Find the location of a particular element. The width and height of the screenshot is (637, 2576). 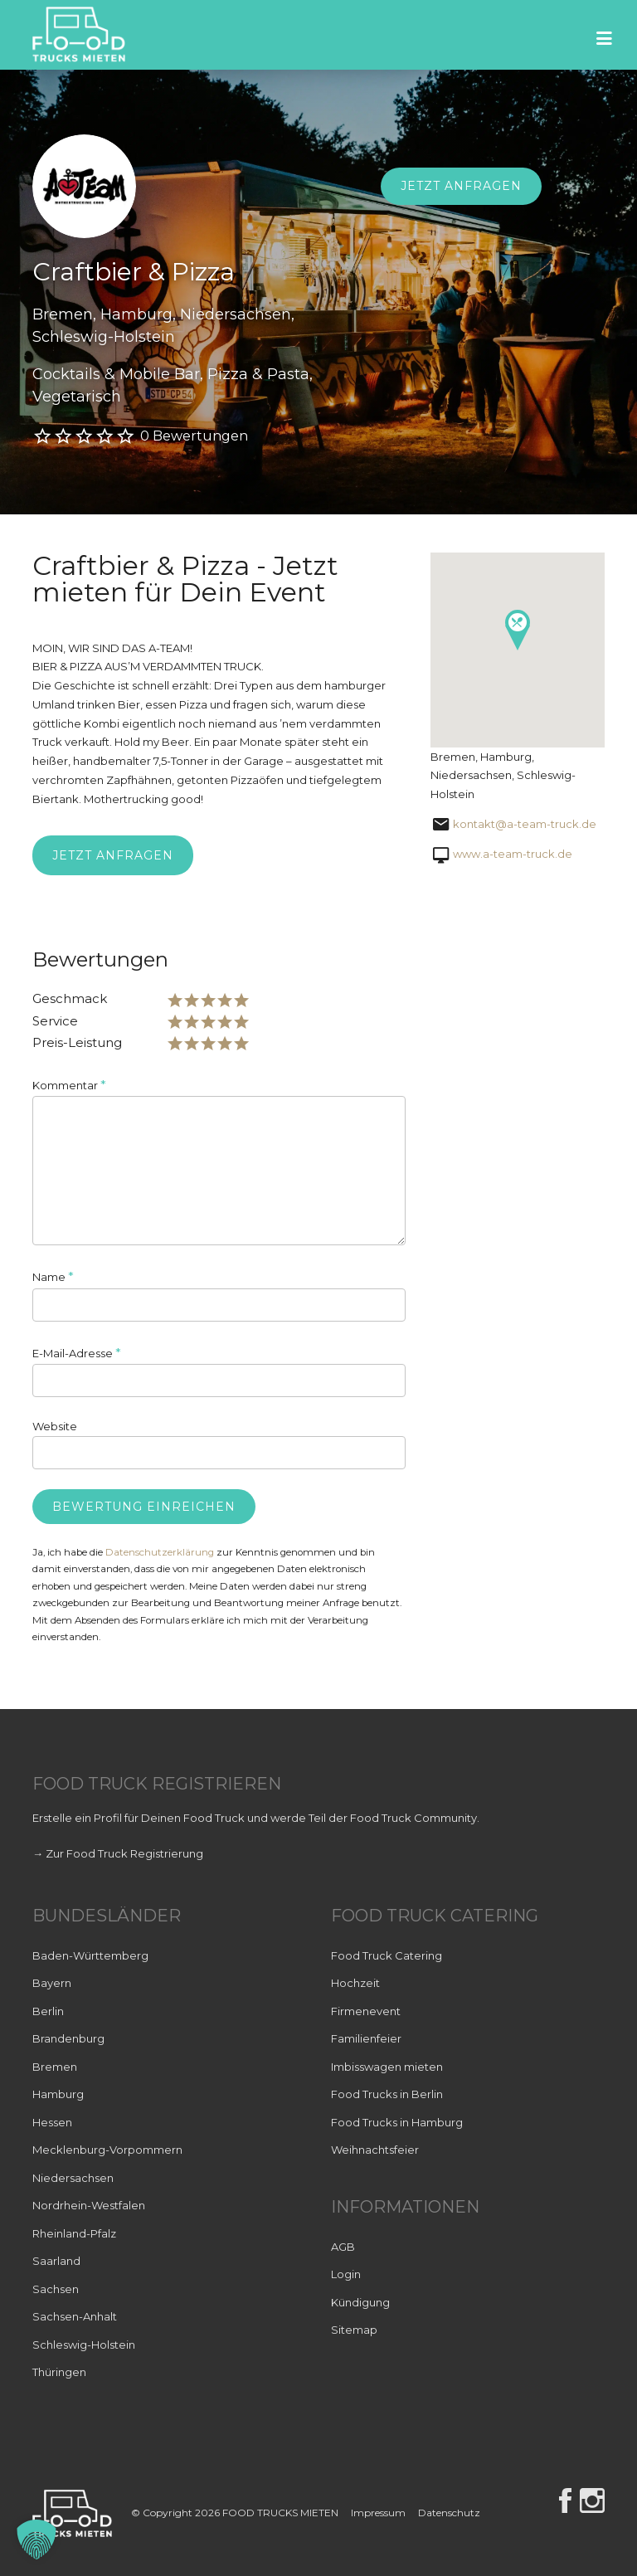

Food Trucks in Hamburg is located at coordinates (397, 2122).